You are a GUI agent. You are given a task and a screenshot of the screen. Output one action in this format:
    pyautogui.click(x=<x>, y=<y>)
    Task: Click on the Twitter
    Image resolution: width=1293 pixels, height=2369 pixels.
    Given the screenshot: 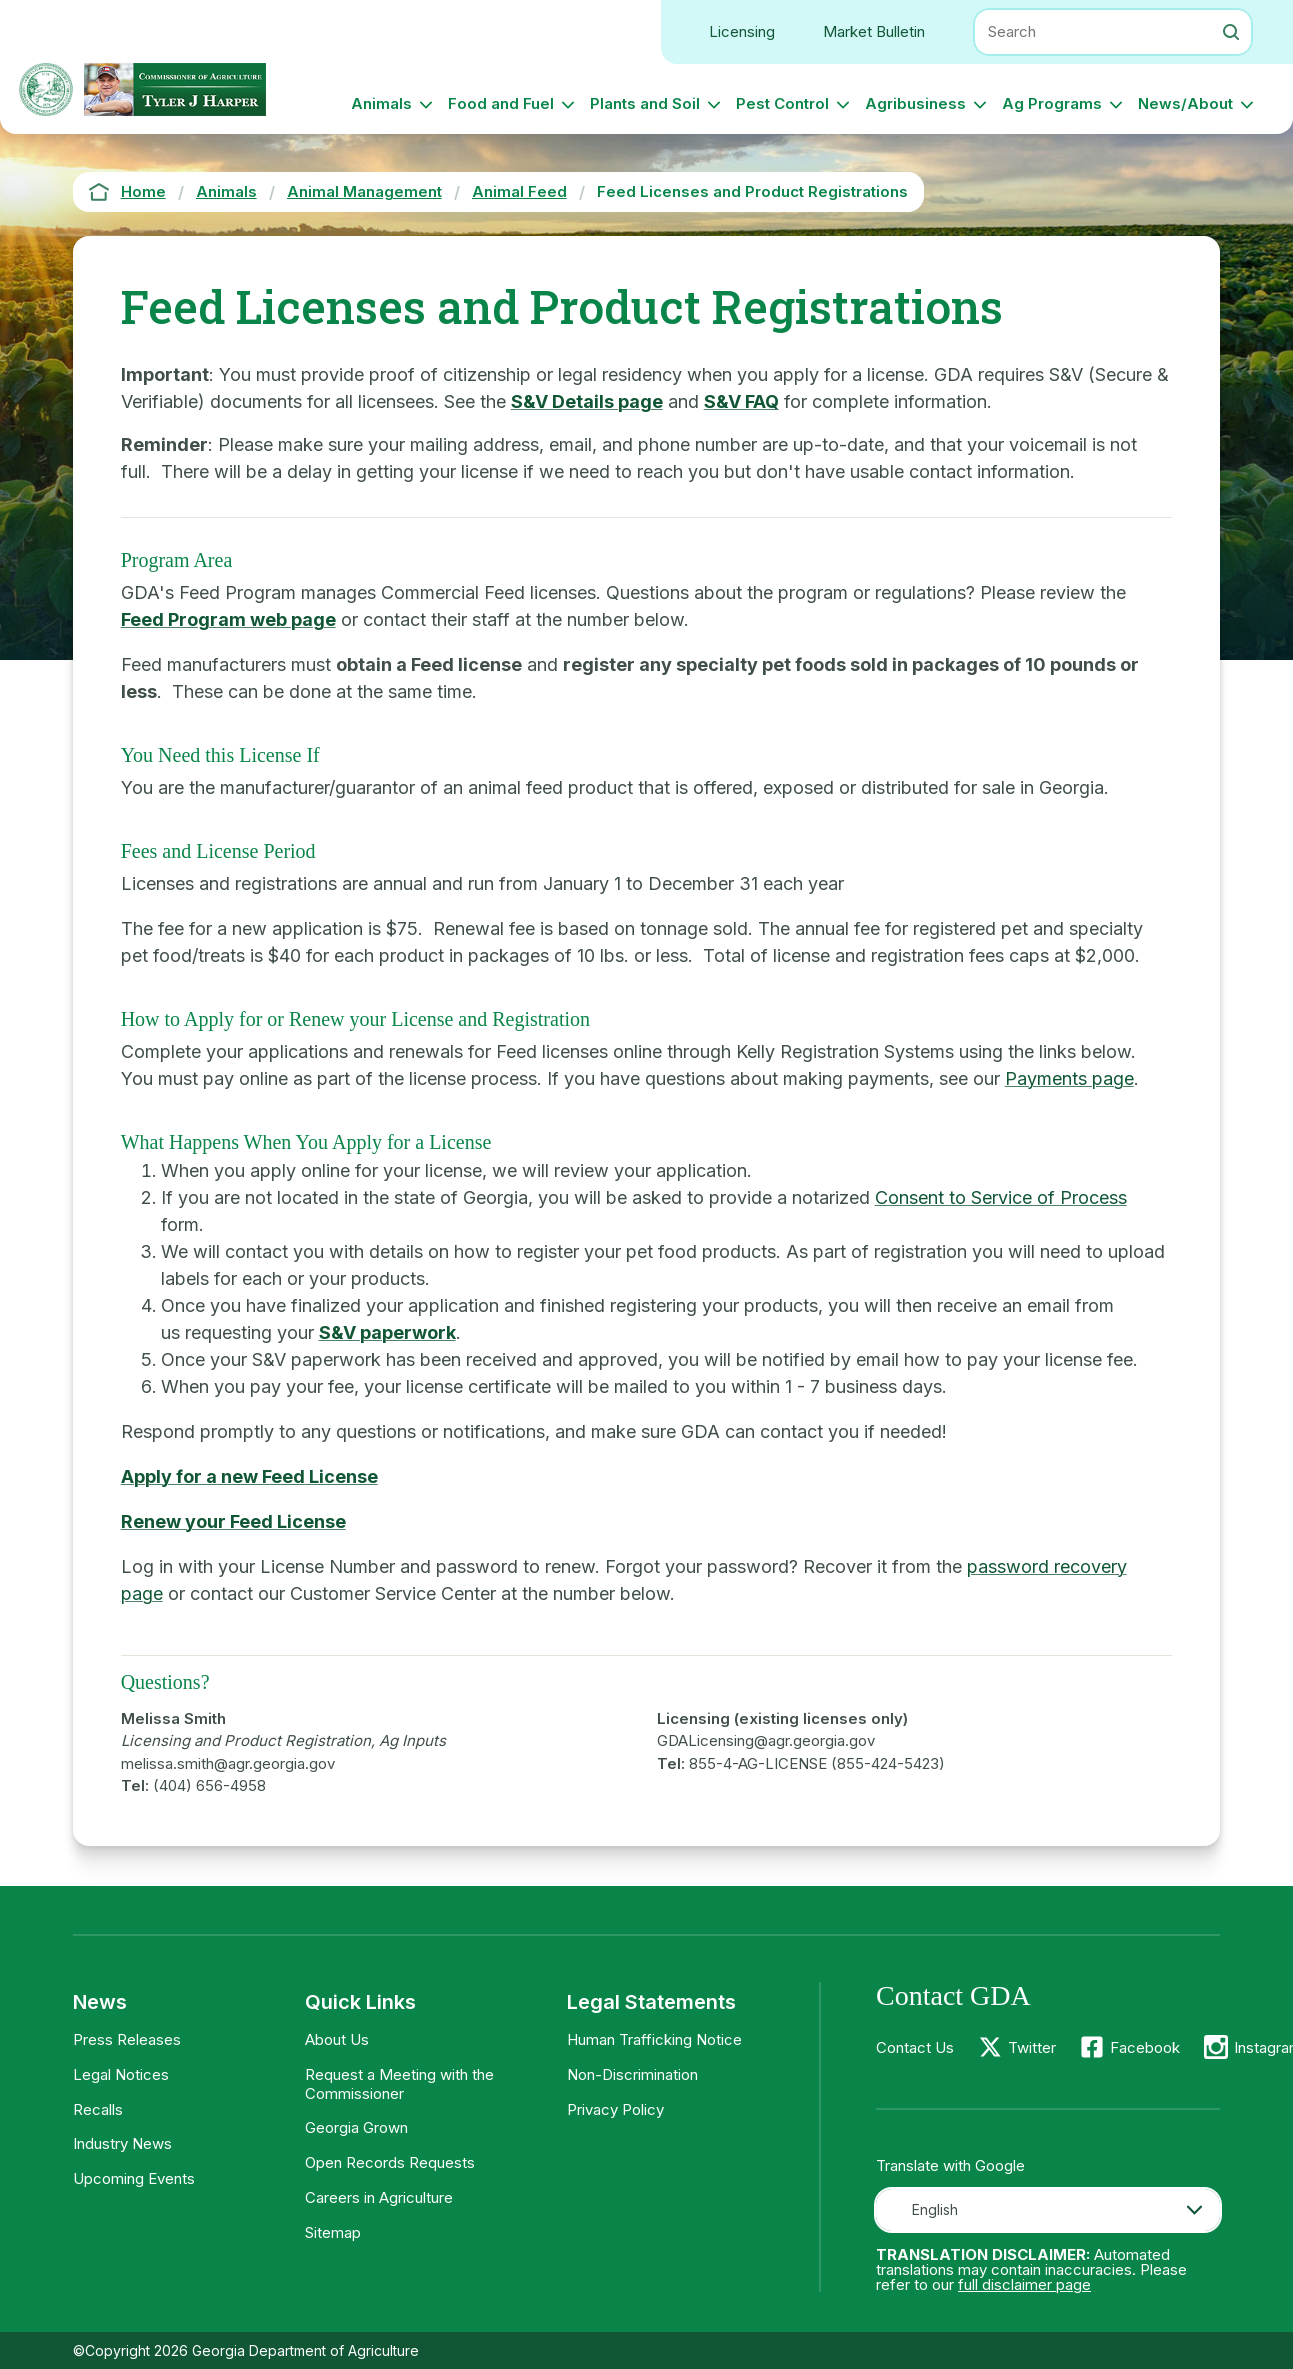 What is the action you would take?
    pyautogui.click(x=1032, y=2047)
    